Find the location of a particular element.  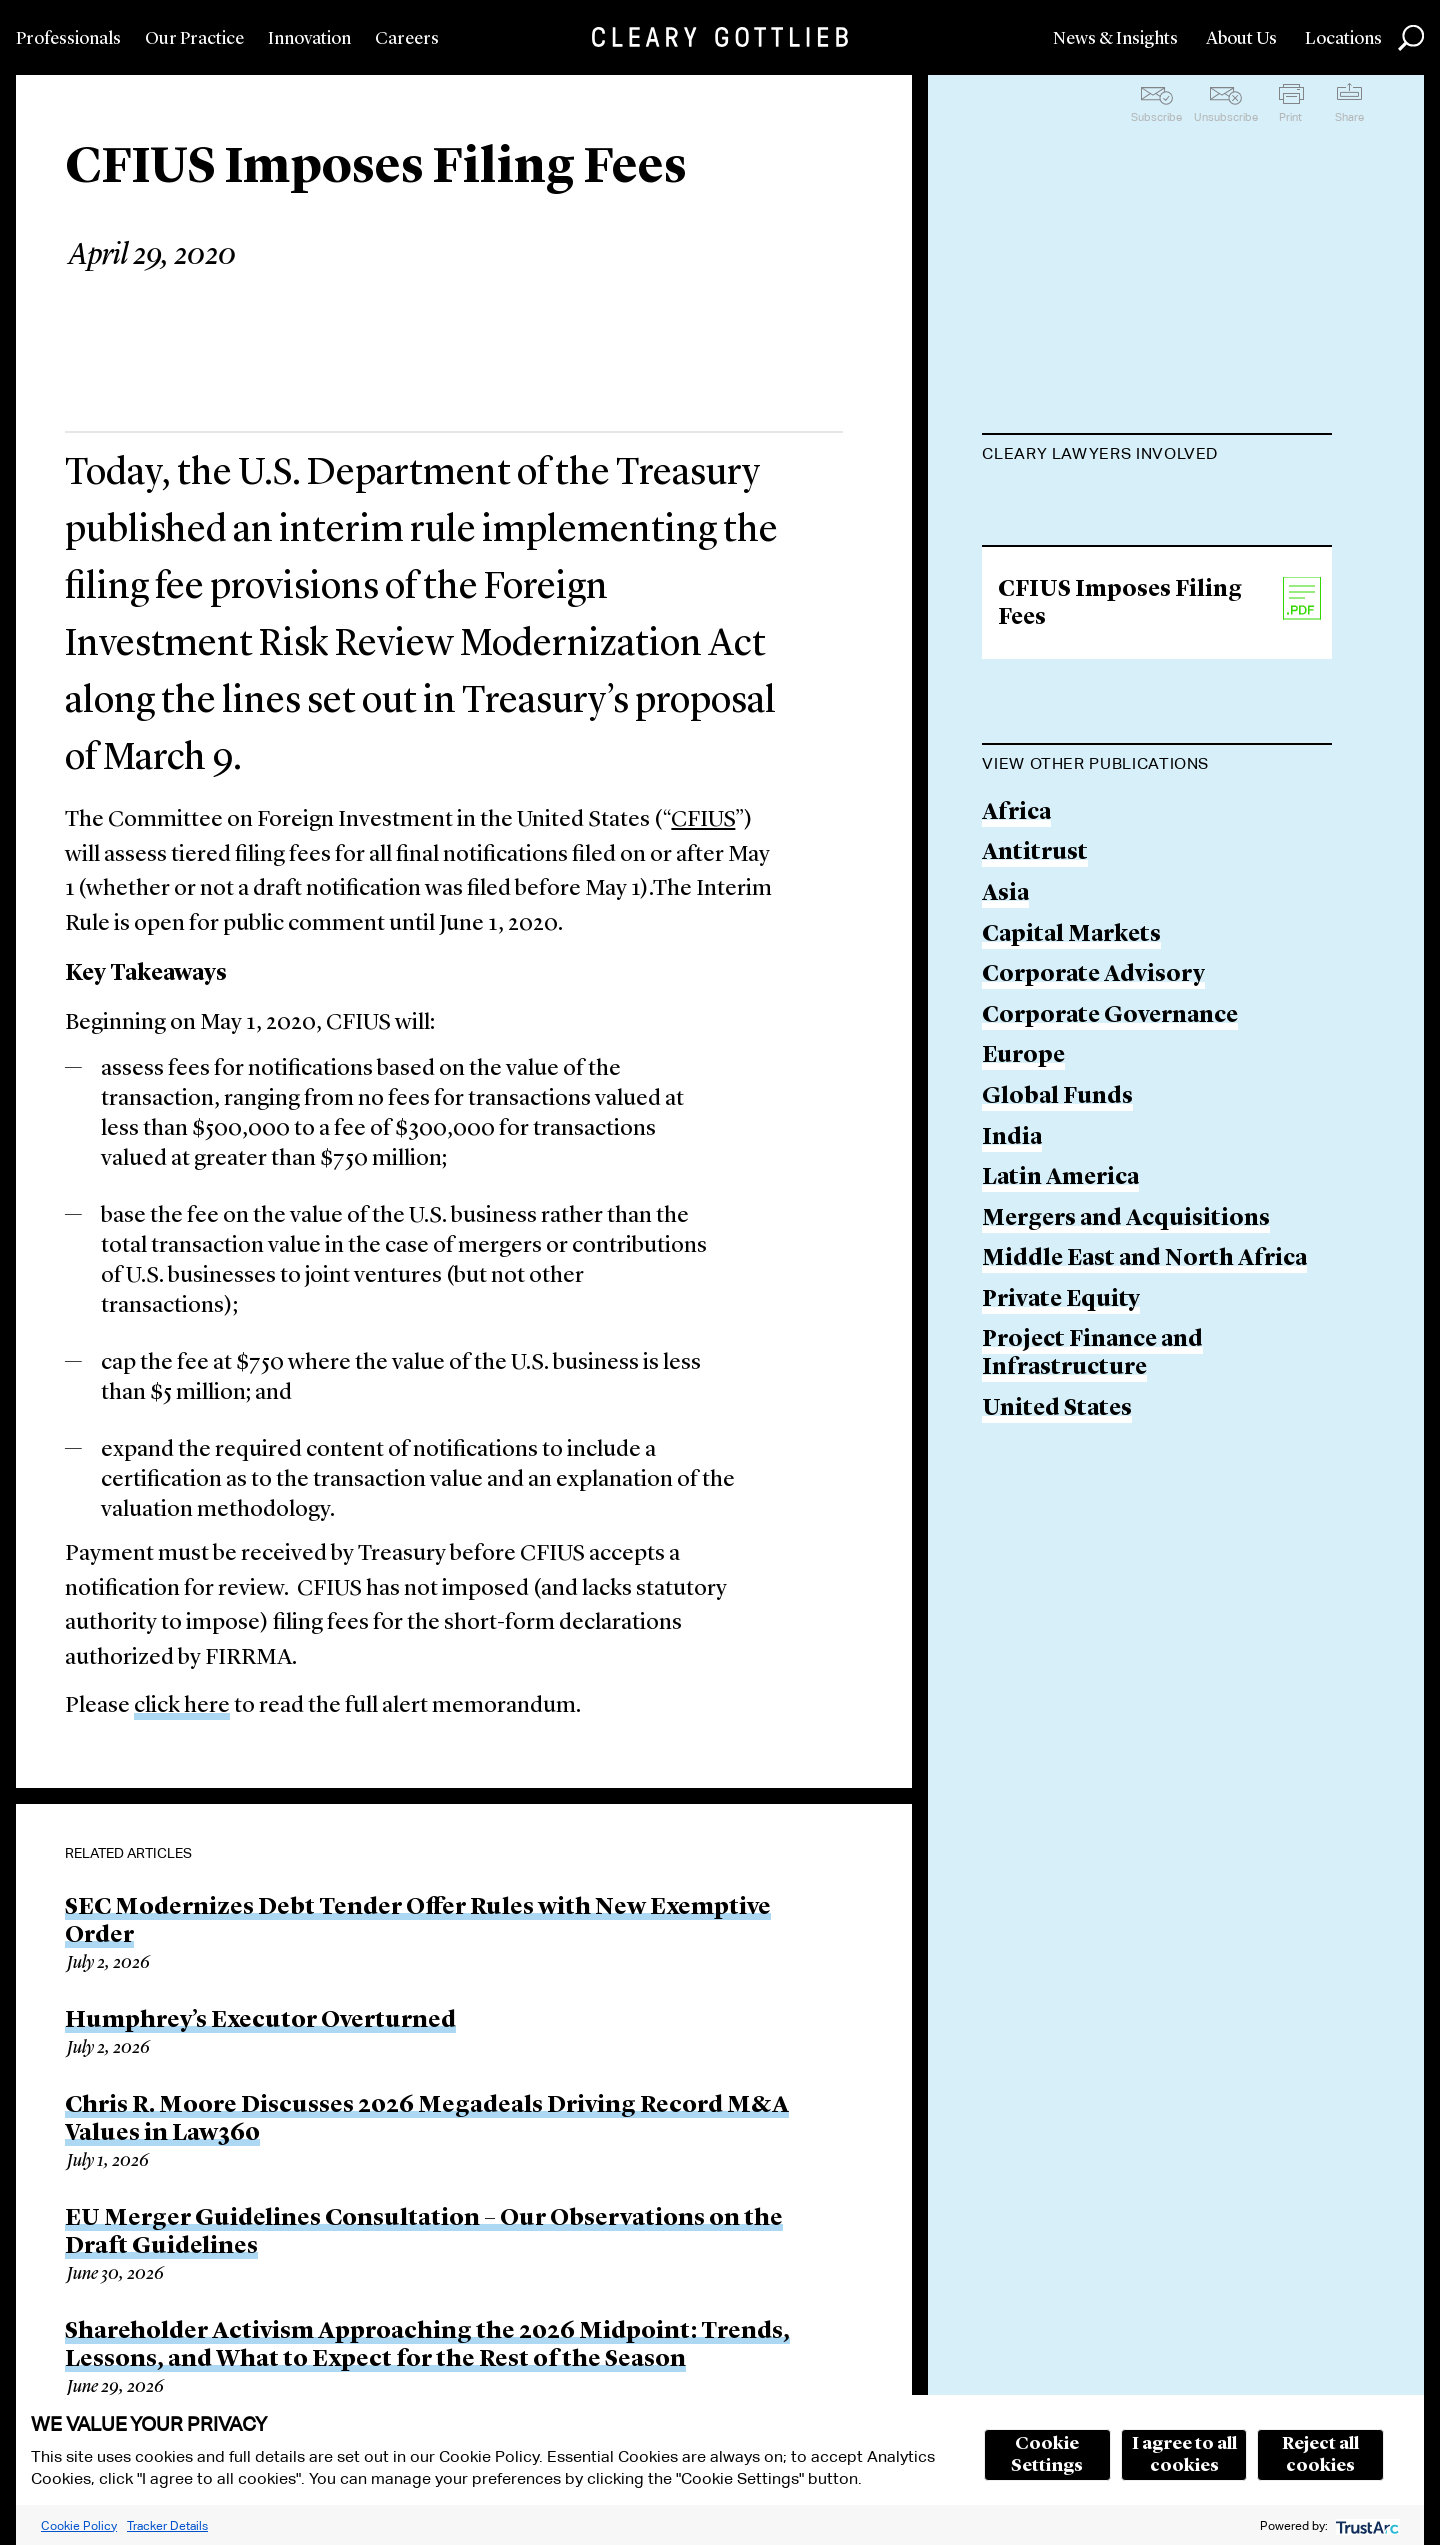

Mergers and Acquisitions is located at coordinates (1126, 1320).